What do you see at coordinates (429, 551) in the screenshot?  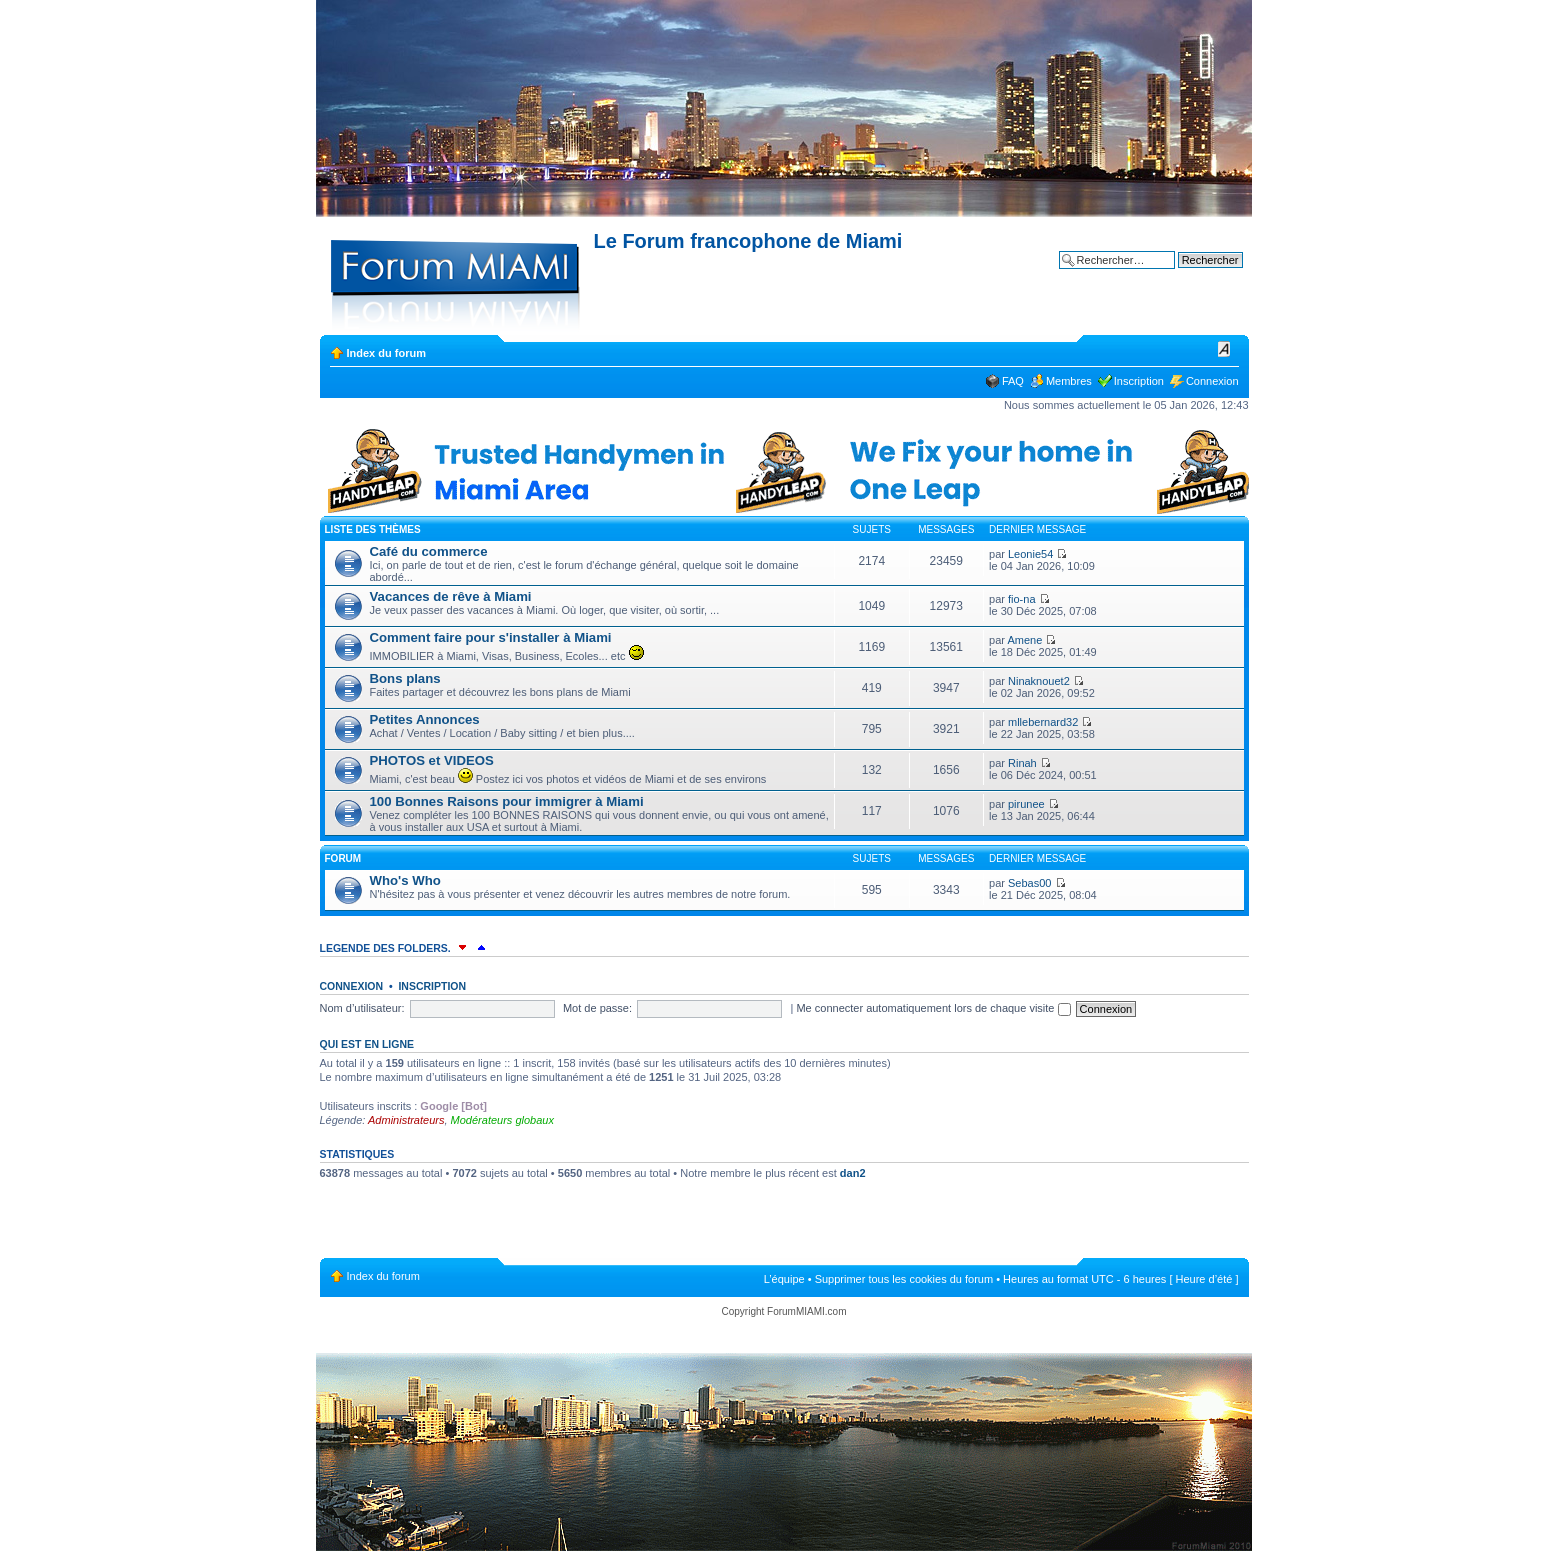 I see `Café du commerce` at bounding box center [429, 551].